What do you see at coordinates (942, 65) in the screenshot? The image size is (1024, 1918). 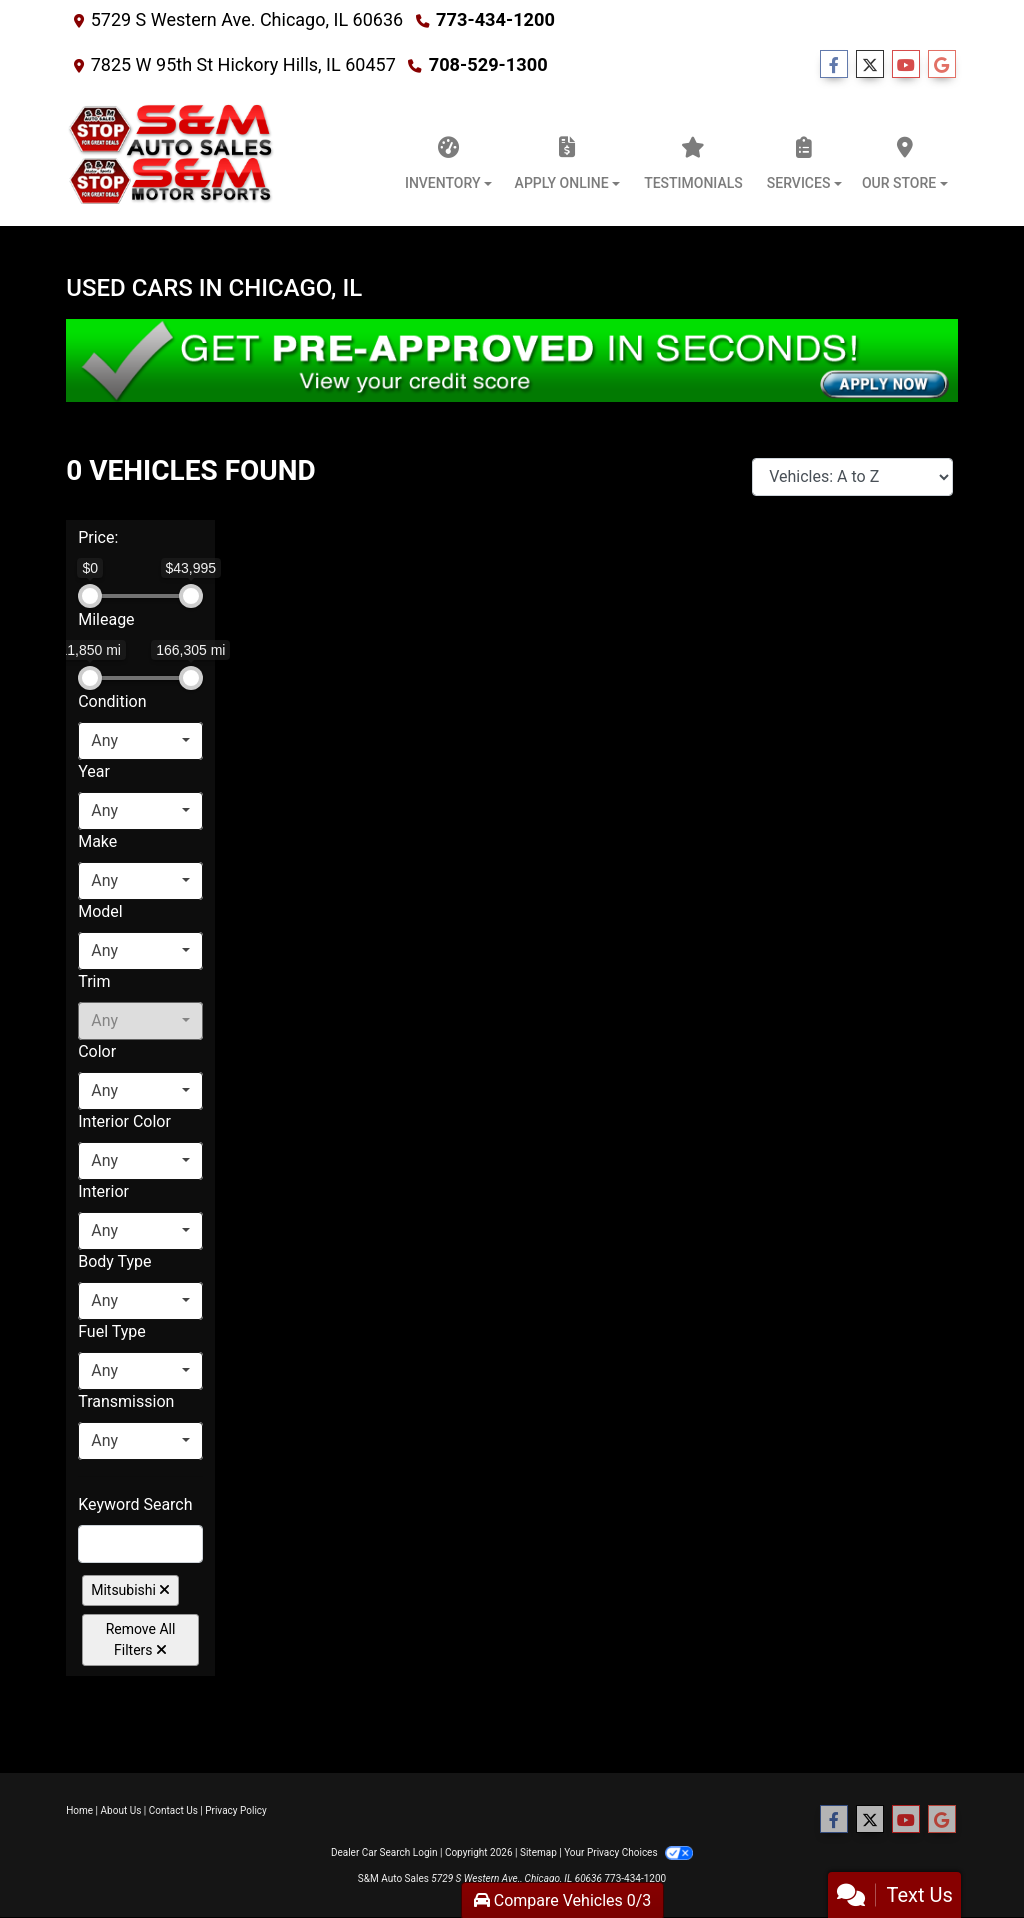 I see `[Follow Us on Google]` at bounding box center [942, 65].